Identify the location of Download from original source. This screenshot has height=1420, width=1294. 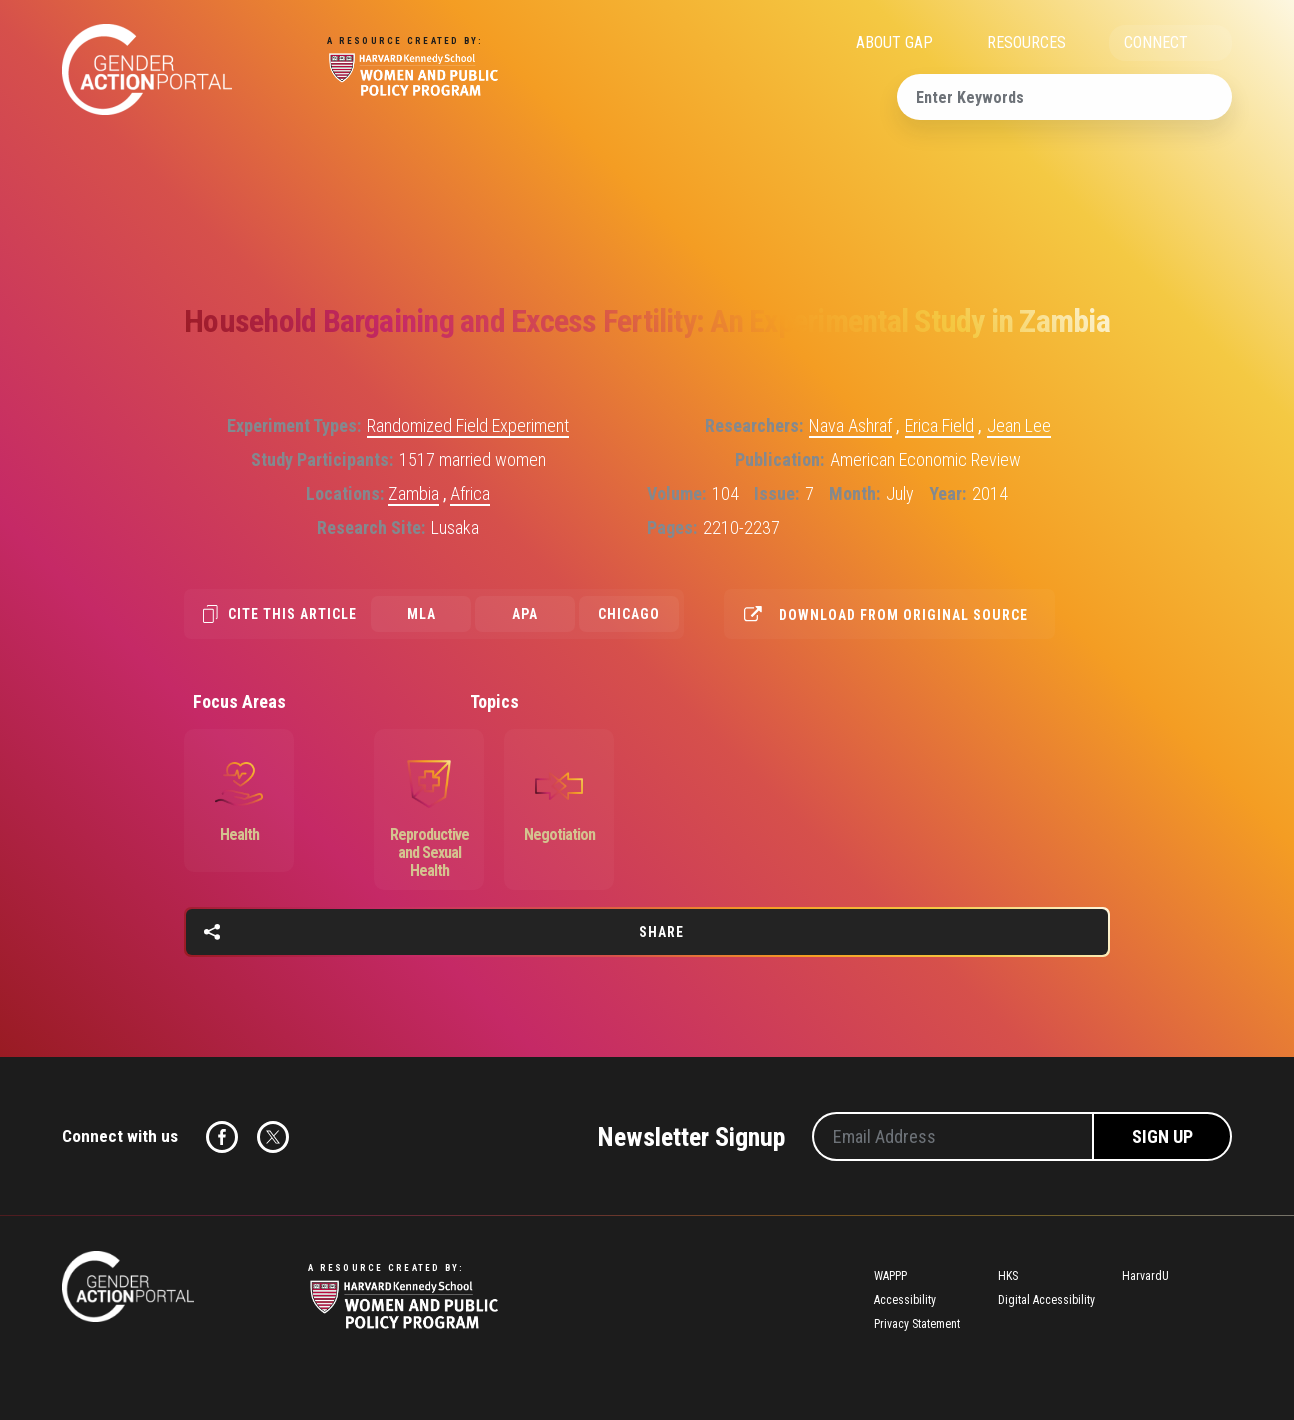
(903, 615).